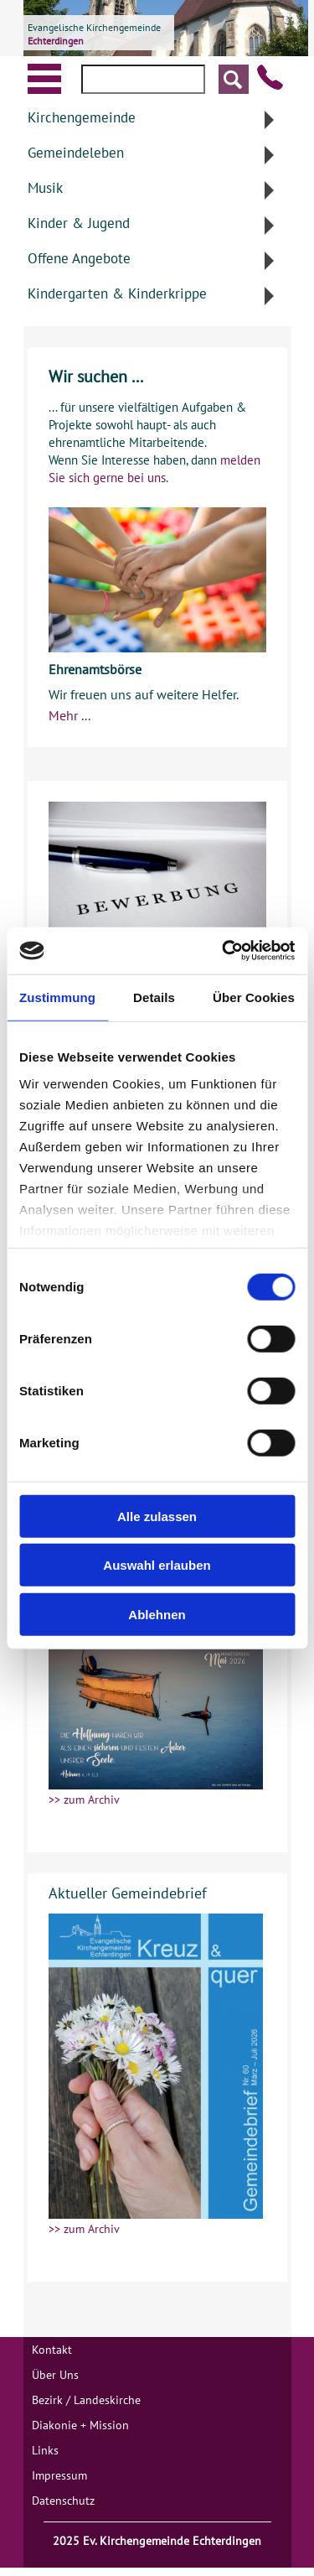 This screenshot has width=314, height=2576. I want to click on Mehr ..., so click(69, 715).